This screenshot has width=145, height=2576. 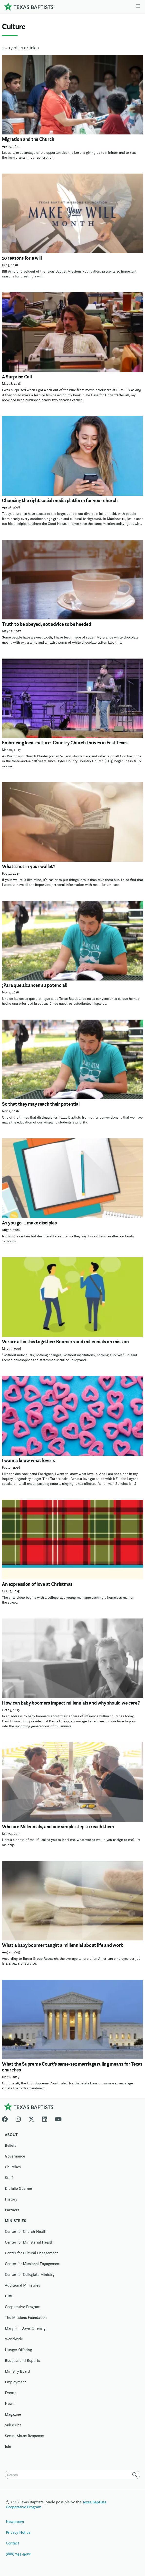 What do you see at coordinates (18, 2554) in the screenshot?
I see `(888) 244-9400` at bounding box center [18, 2554].